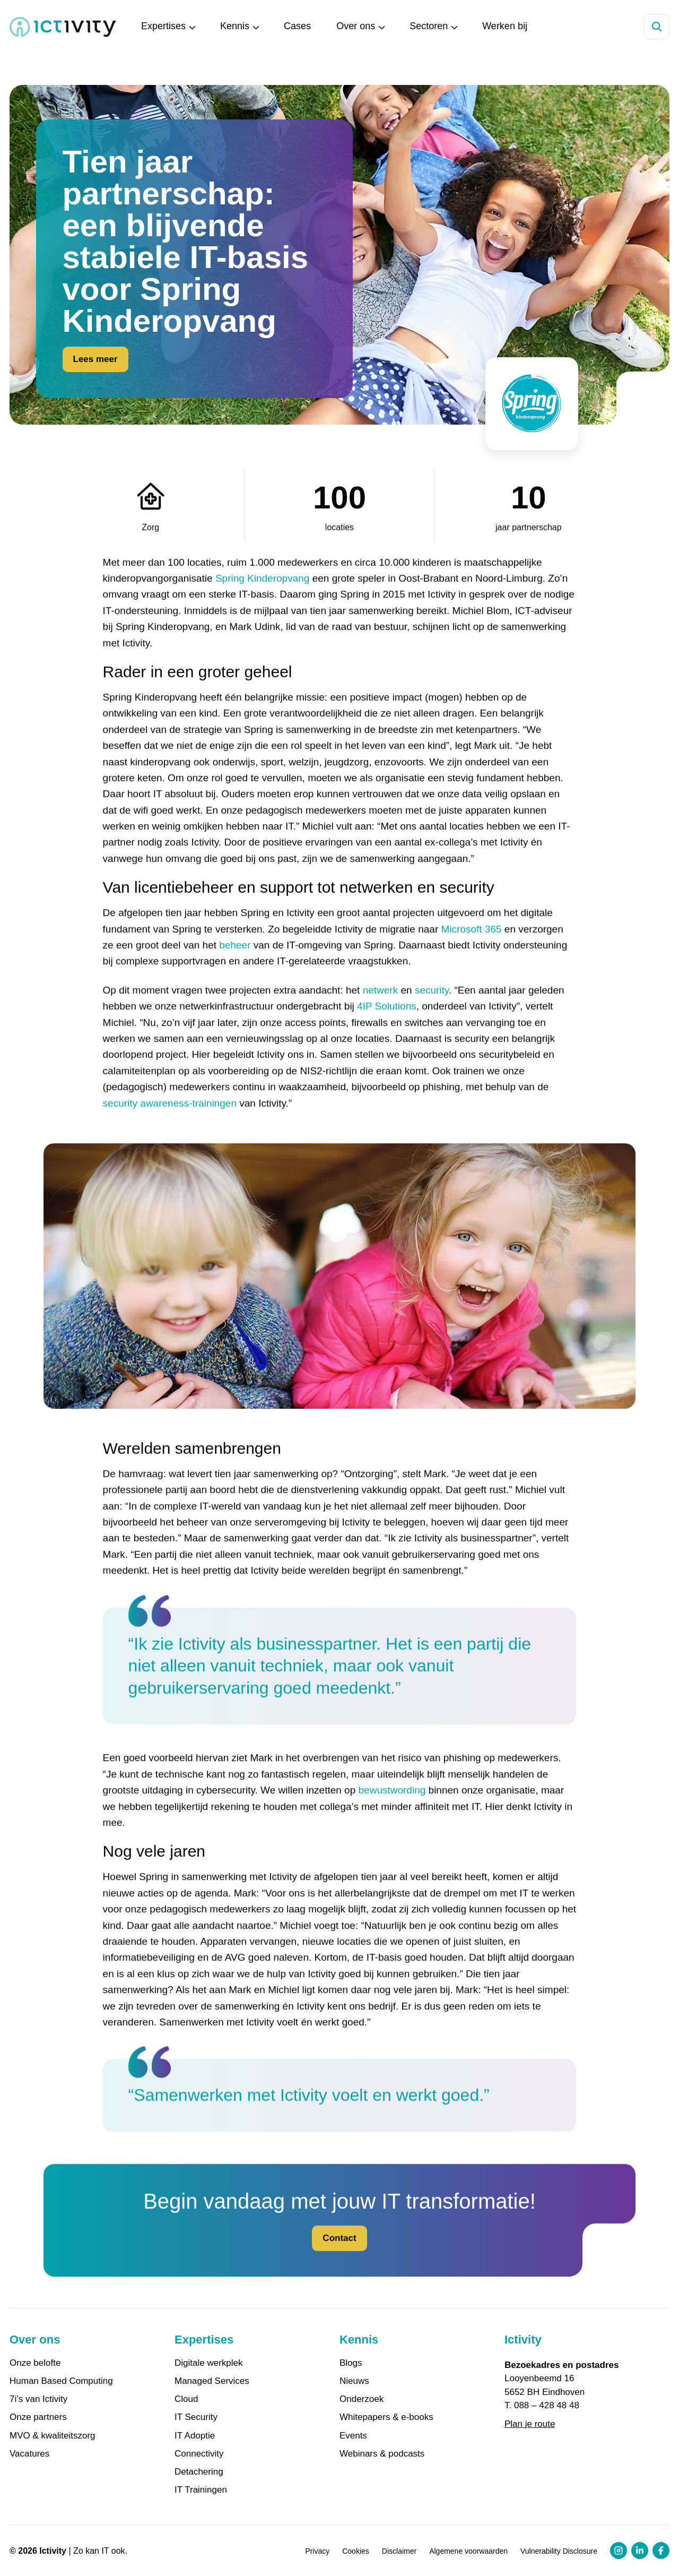 This screenshot has height=2576, width=679. What do you see at coordinates (95, 361) in the screenshot?
I see `Lees meer` at bounding box center [95, 361].